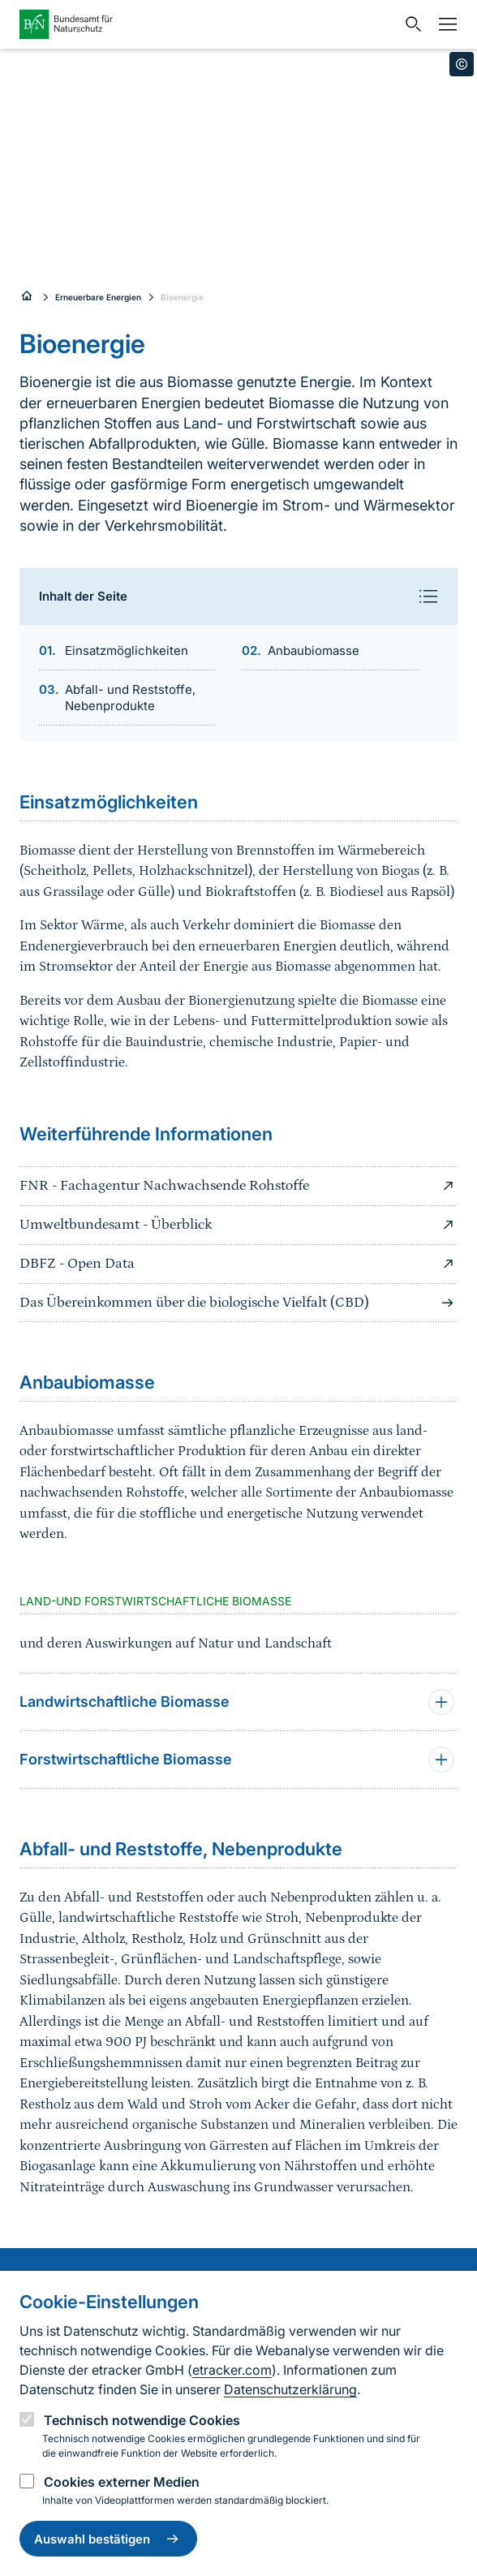 This screenshot has width=477, height=2576. What do you see at coordinates (238, 1263) in the screenshot?
I see `DBFZ - Open Data` at bounding box center [238, 1263].